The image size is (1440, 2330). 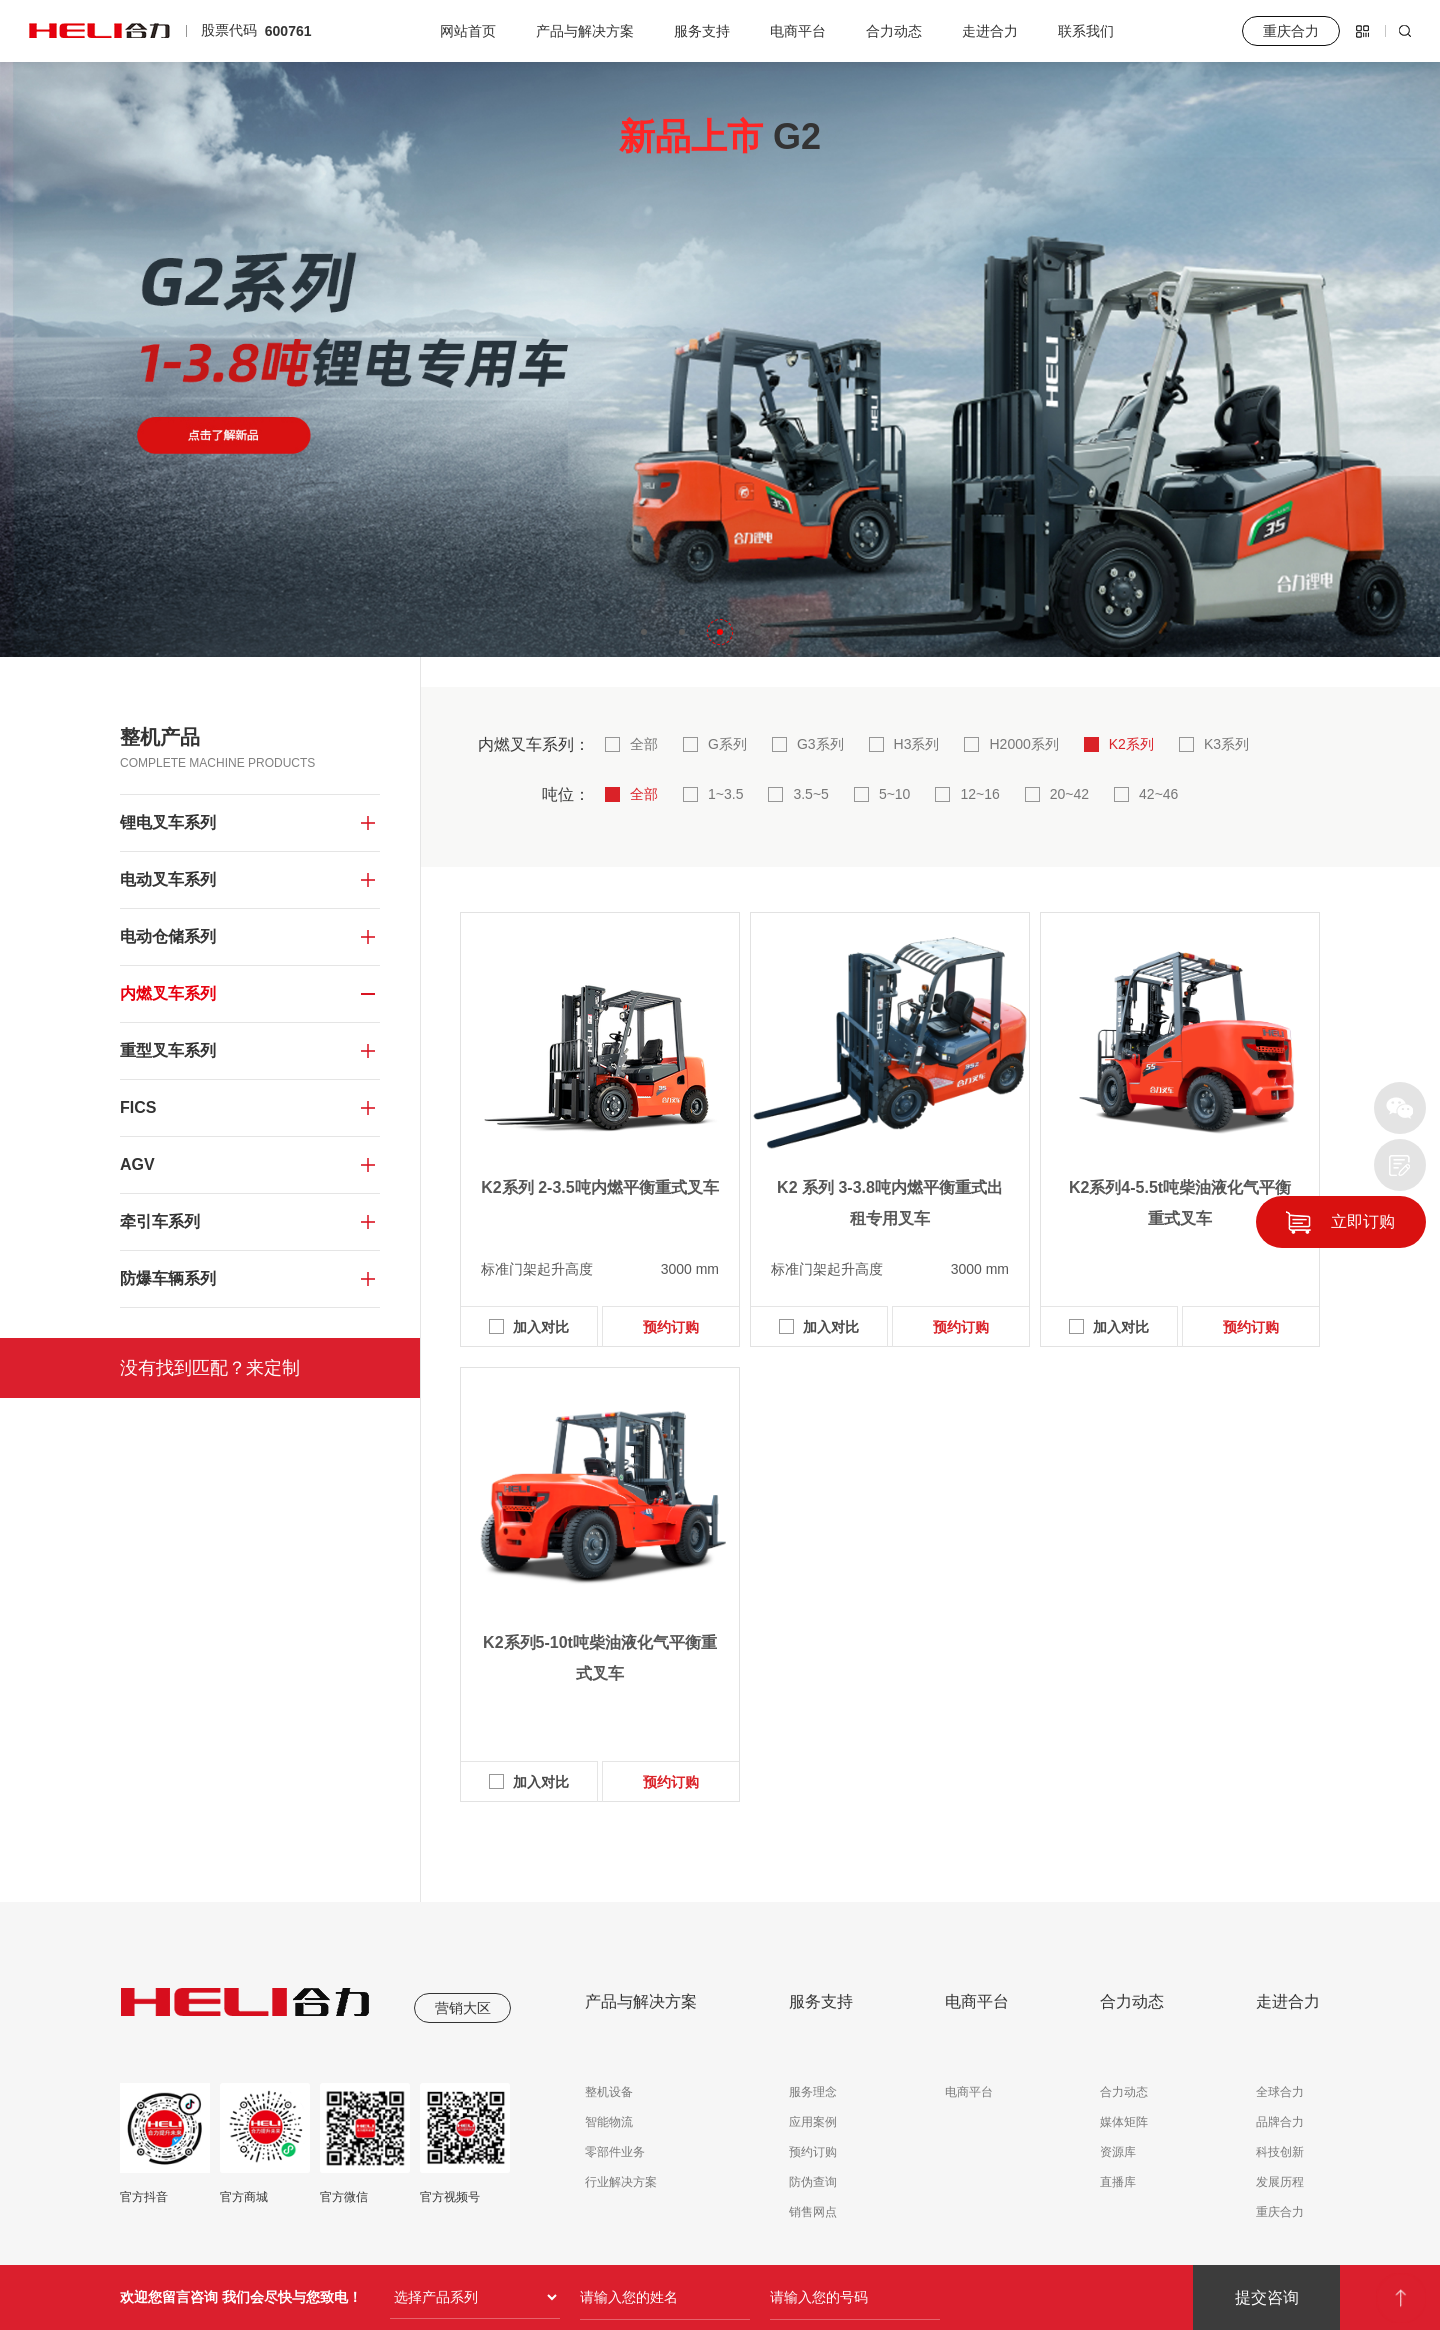 What do you see at coordinates (599, 1187) in the screenshot?
I see `K2系列 2-3.5吨内燃平衡重式叉车` at bounding box center [599, 1187].